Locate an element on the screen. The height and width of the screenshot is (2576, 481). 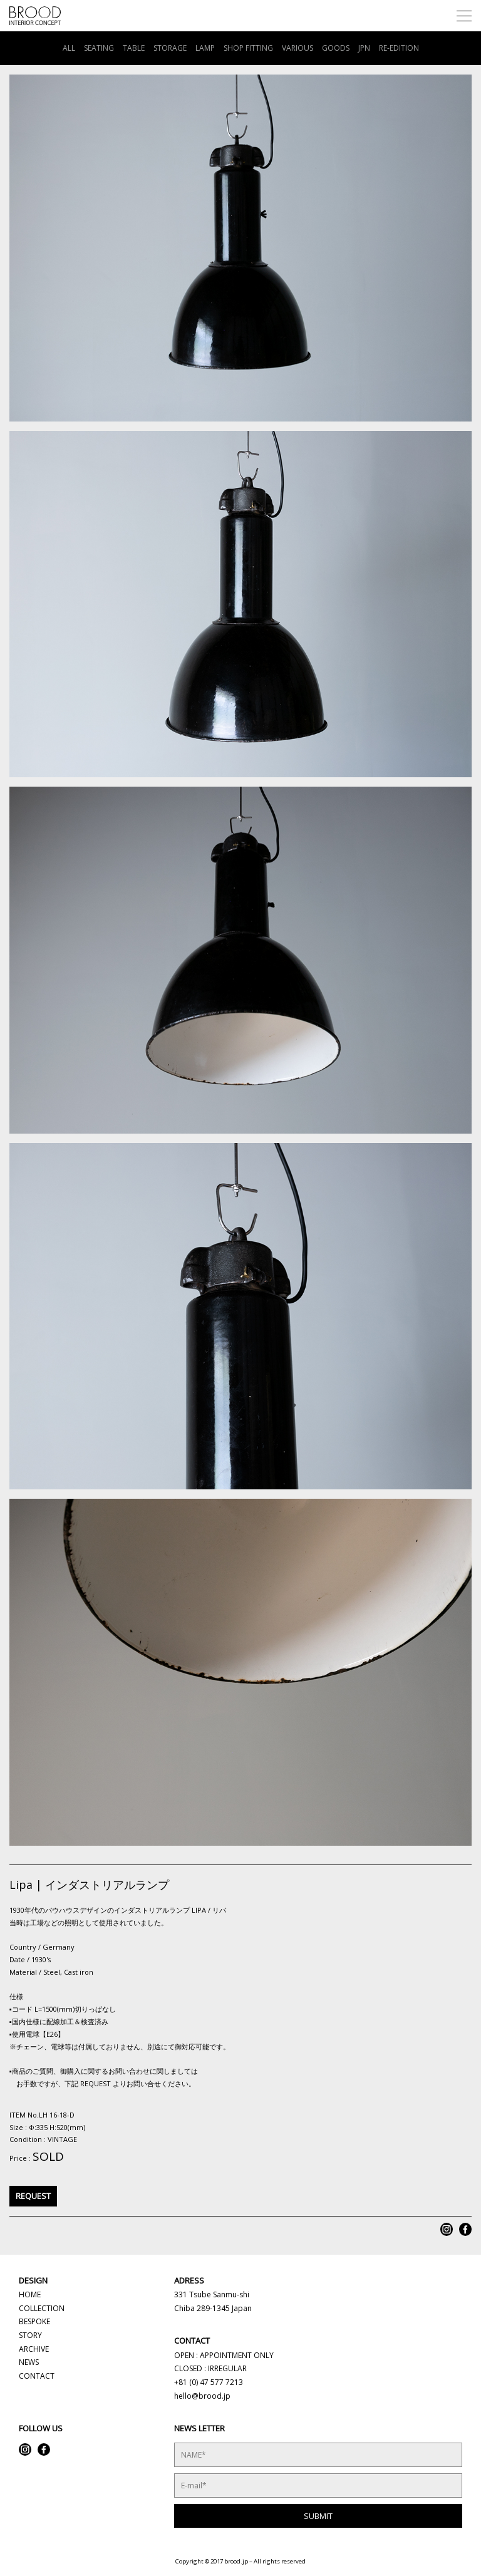
CONTACT is located at coordinates (36, 2376).